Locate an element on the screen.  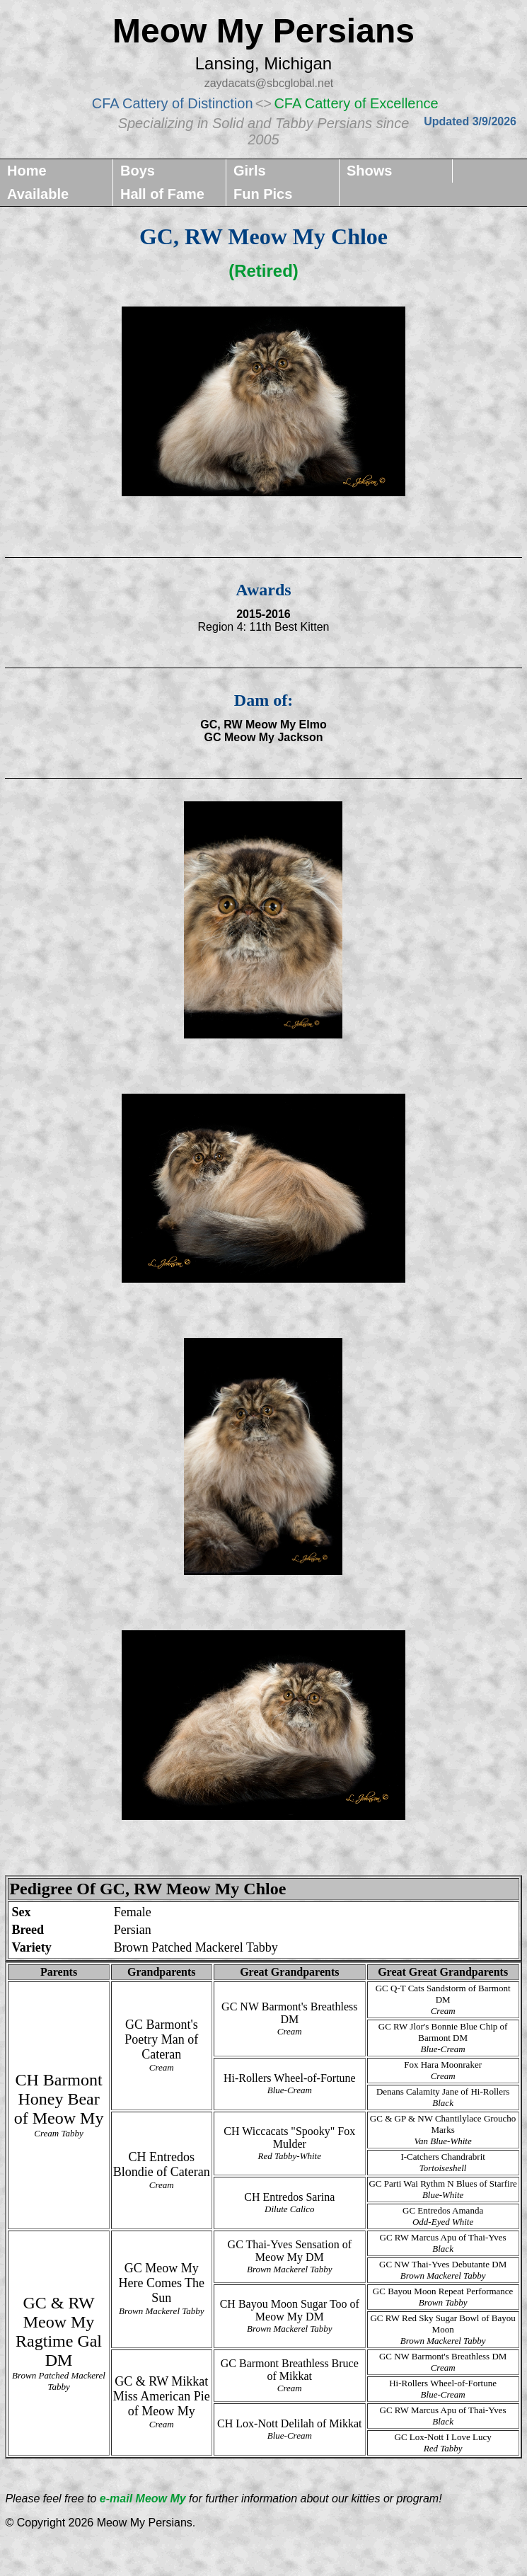
zaydacats@sbcglobal.net is located at coordinates (269, 83).